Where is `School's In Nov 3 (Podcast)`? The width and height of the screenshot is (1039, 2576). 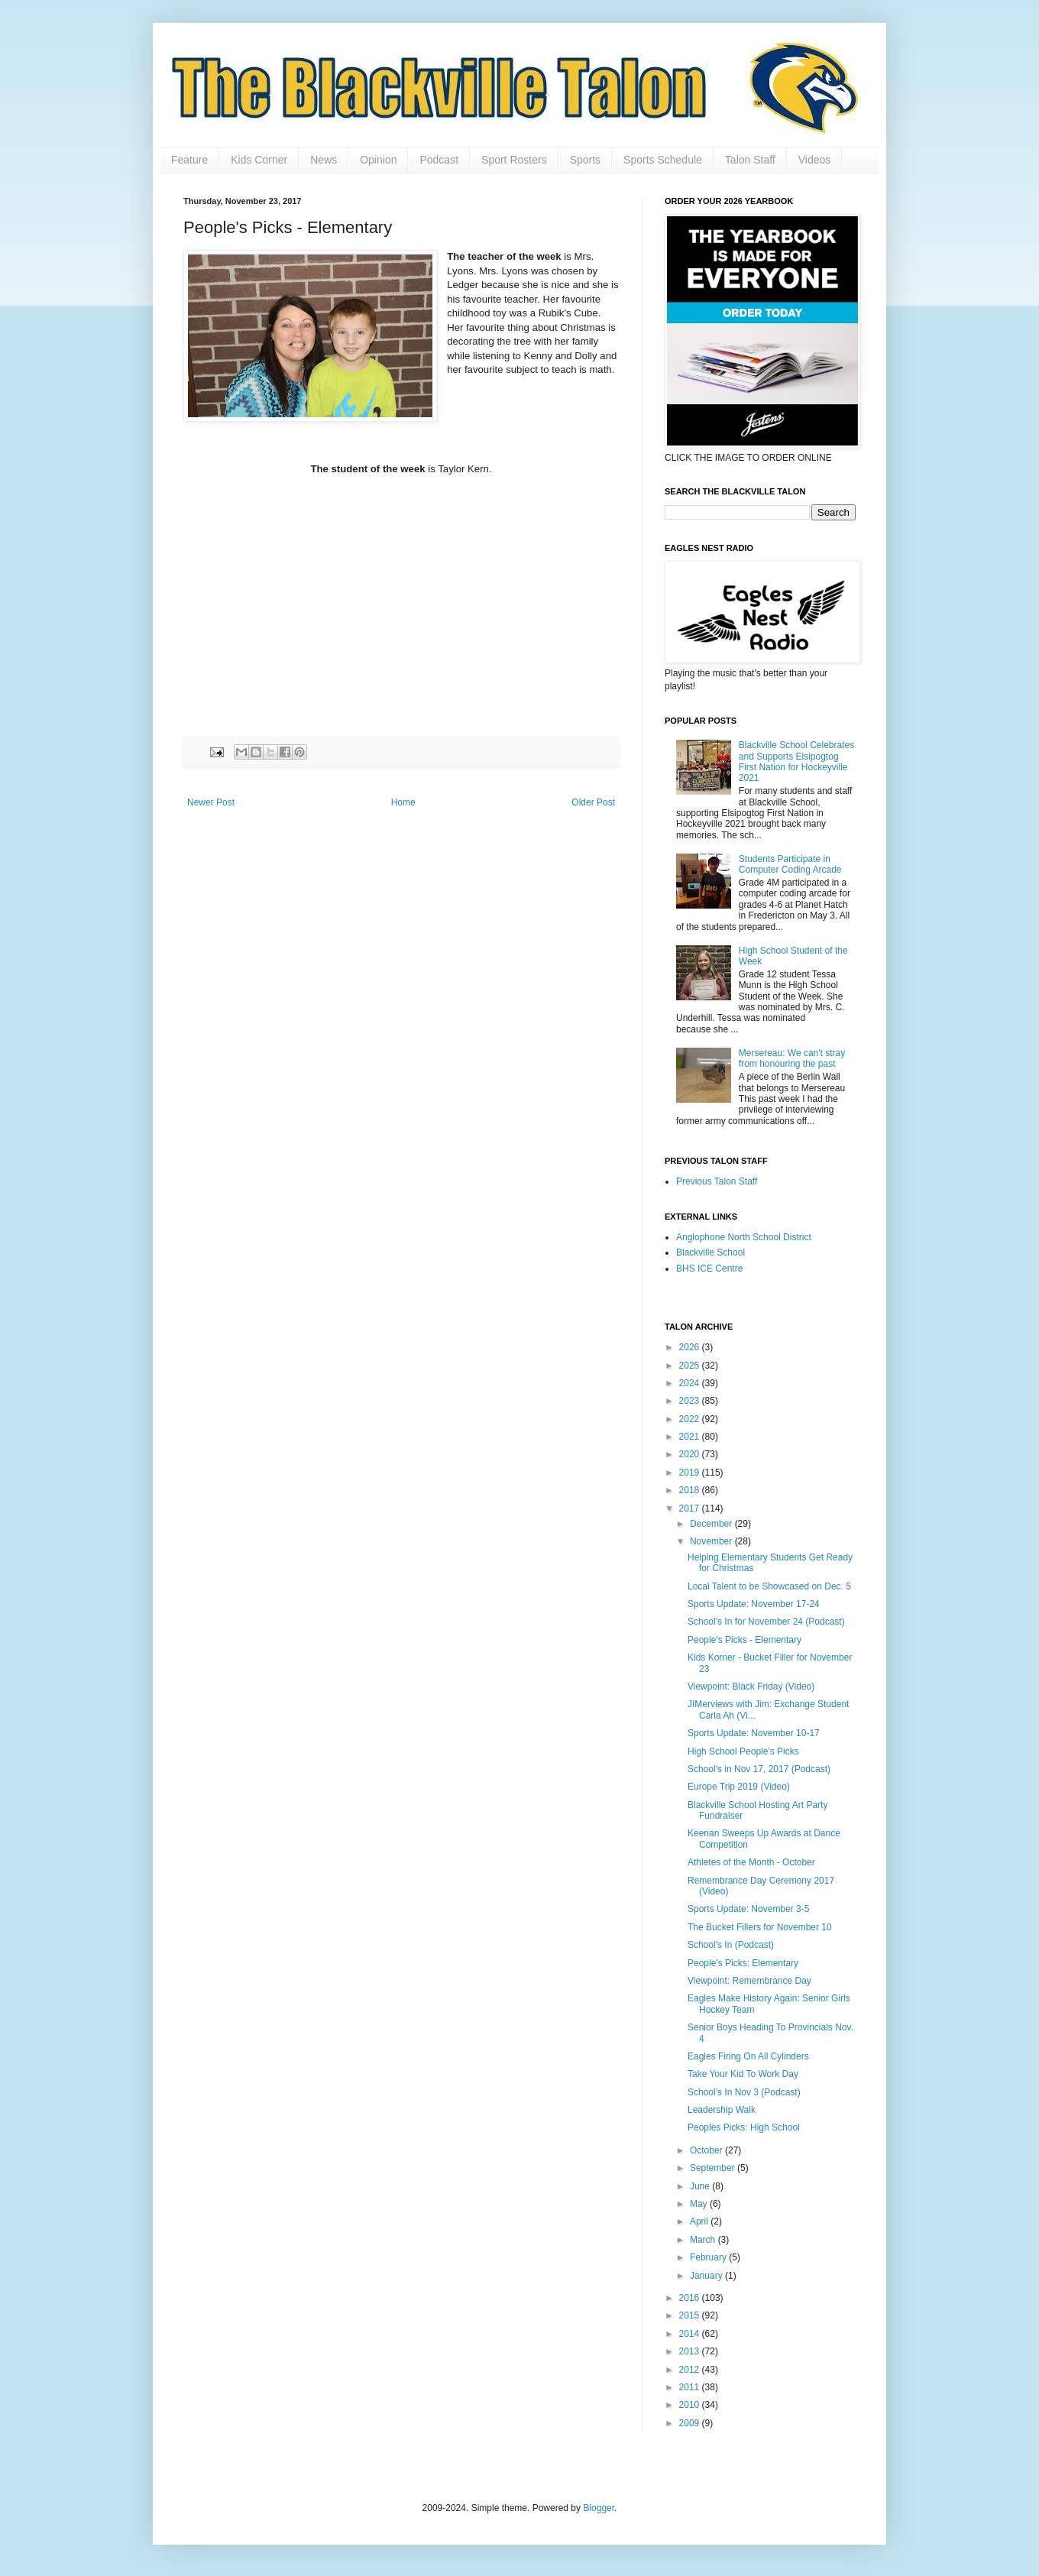 School's In Nov 3 (Podcast) is located at coordinates (744, 2092).